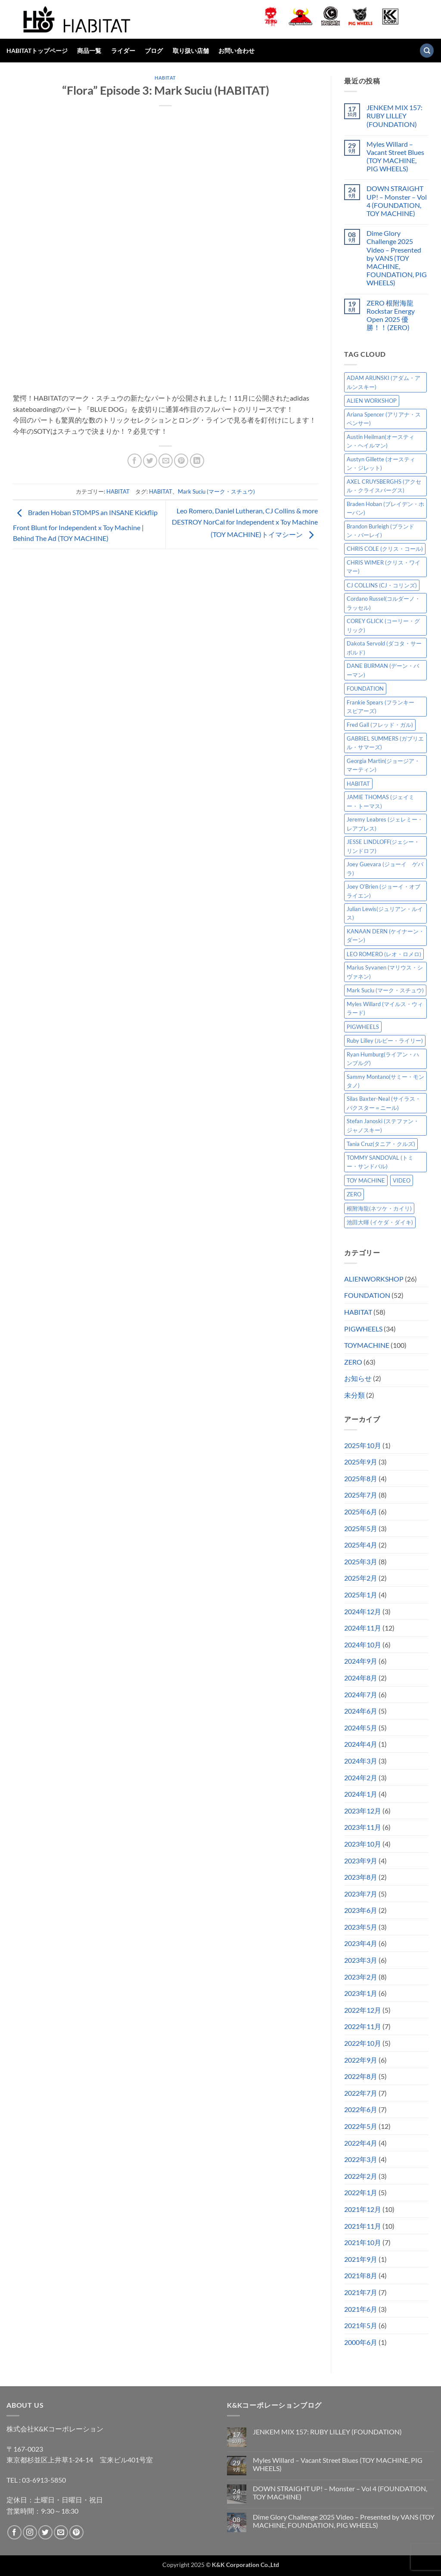 The image size is (441, 2576). What do you see at coordinates (365, 688) in the screenshot?
I see `FOUNDATION [FOUNDATION (48個の項目)]` at bounding box center [365, 688].